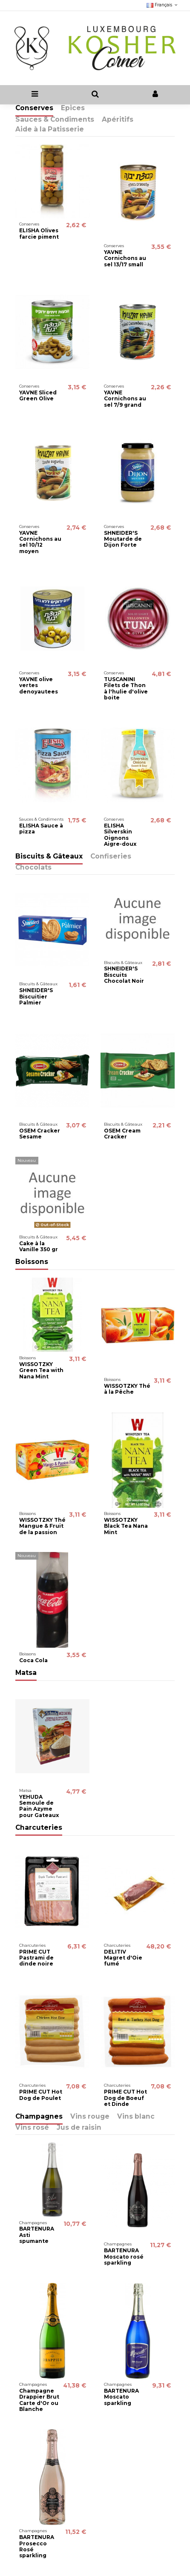  Describe the element at coordinates (36, 996) in the screenshot. I see `SHNEIDER'S Biscuitier Palmier` at that location.